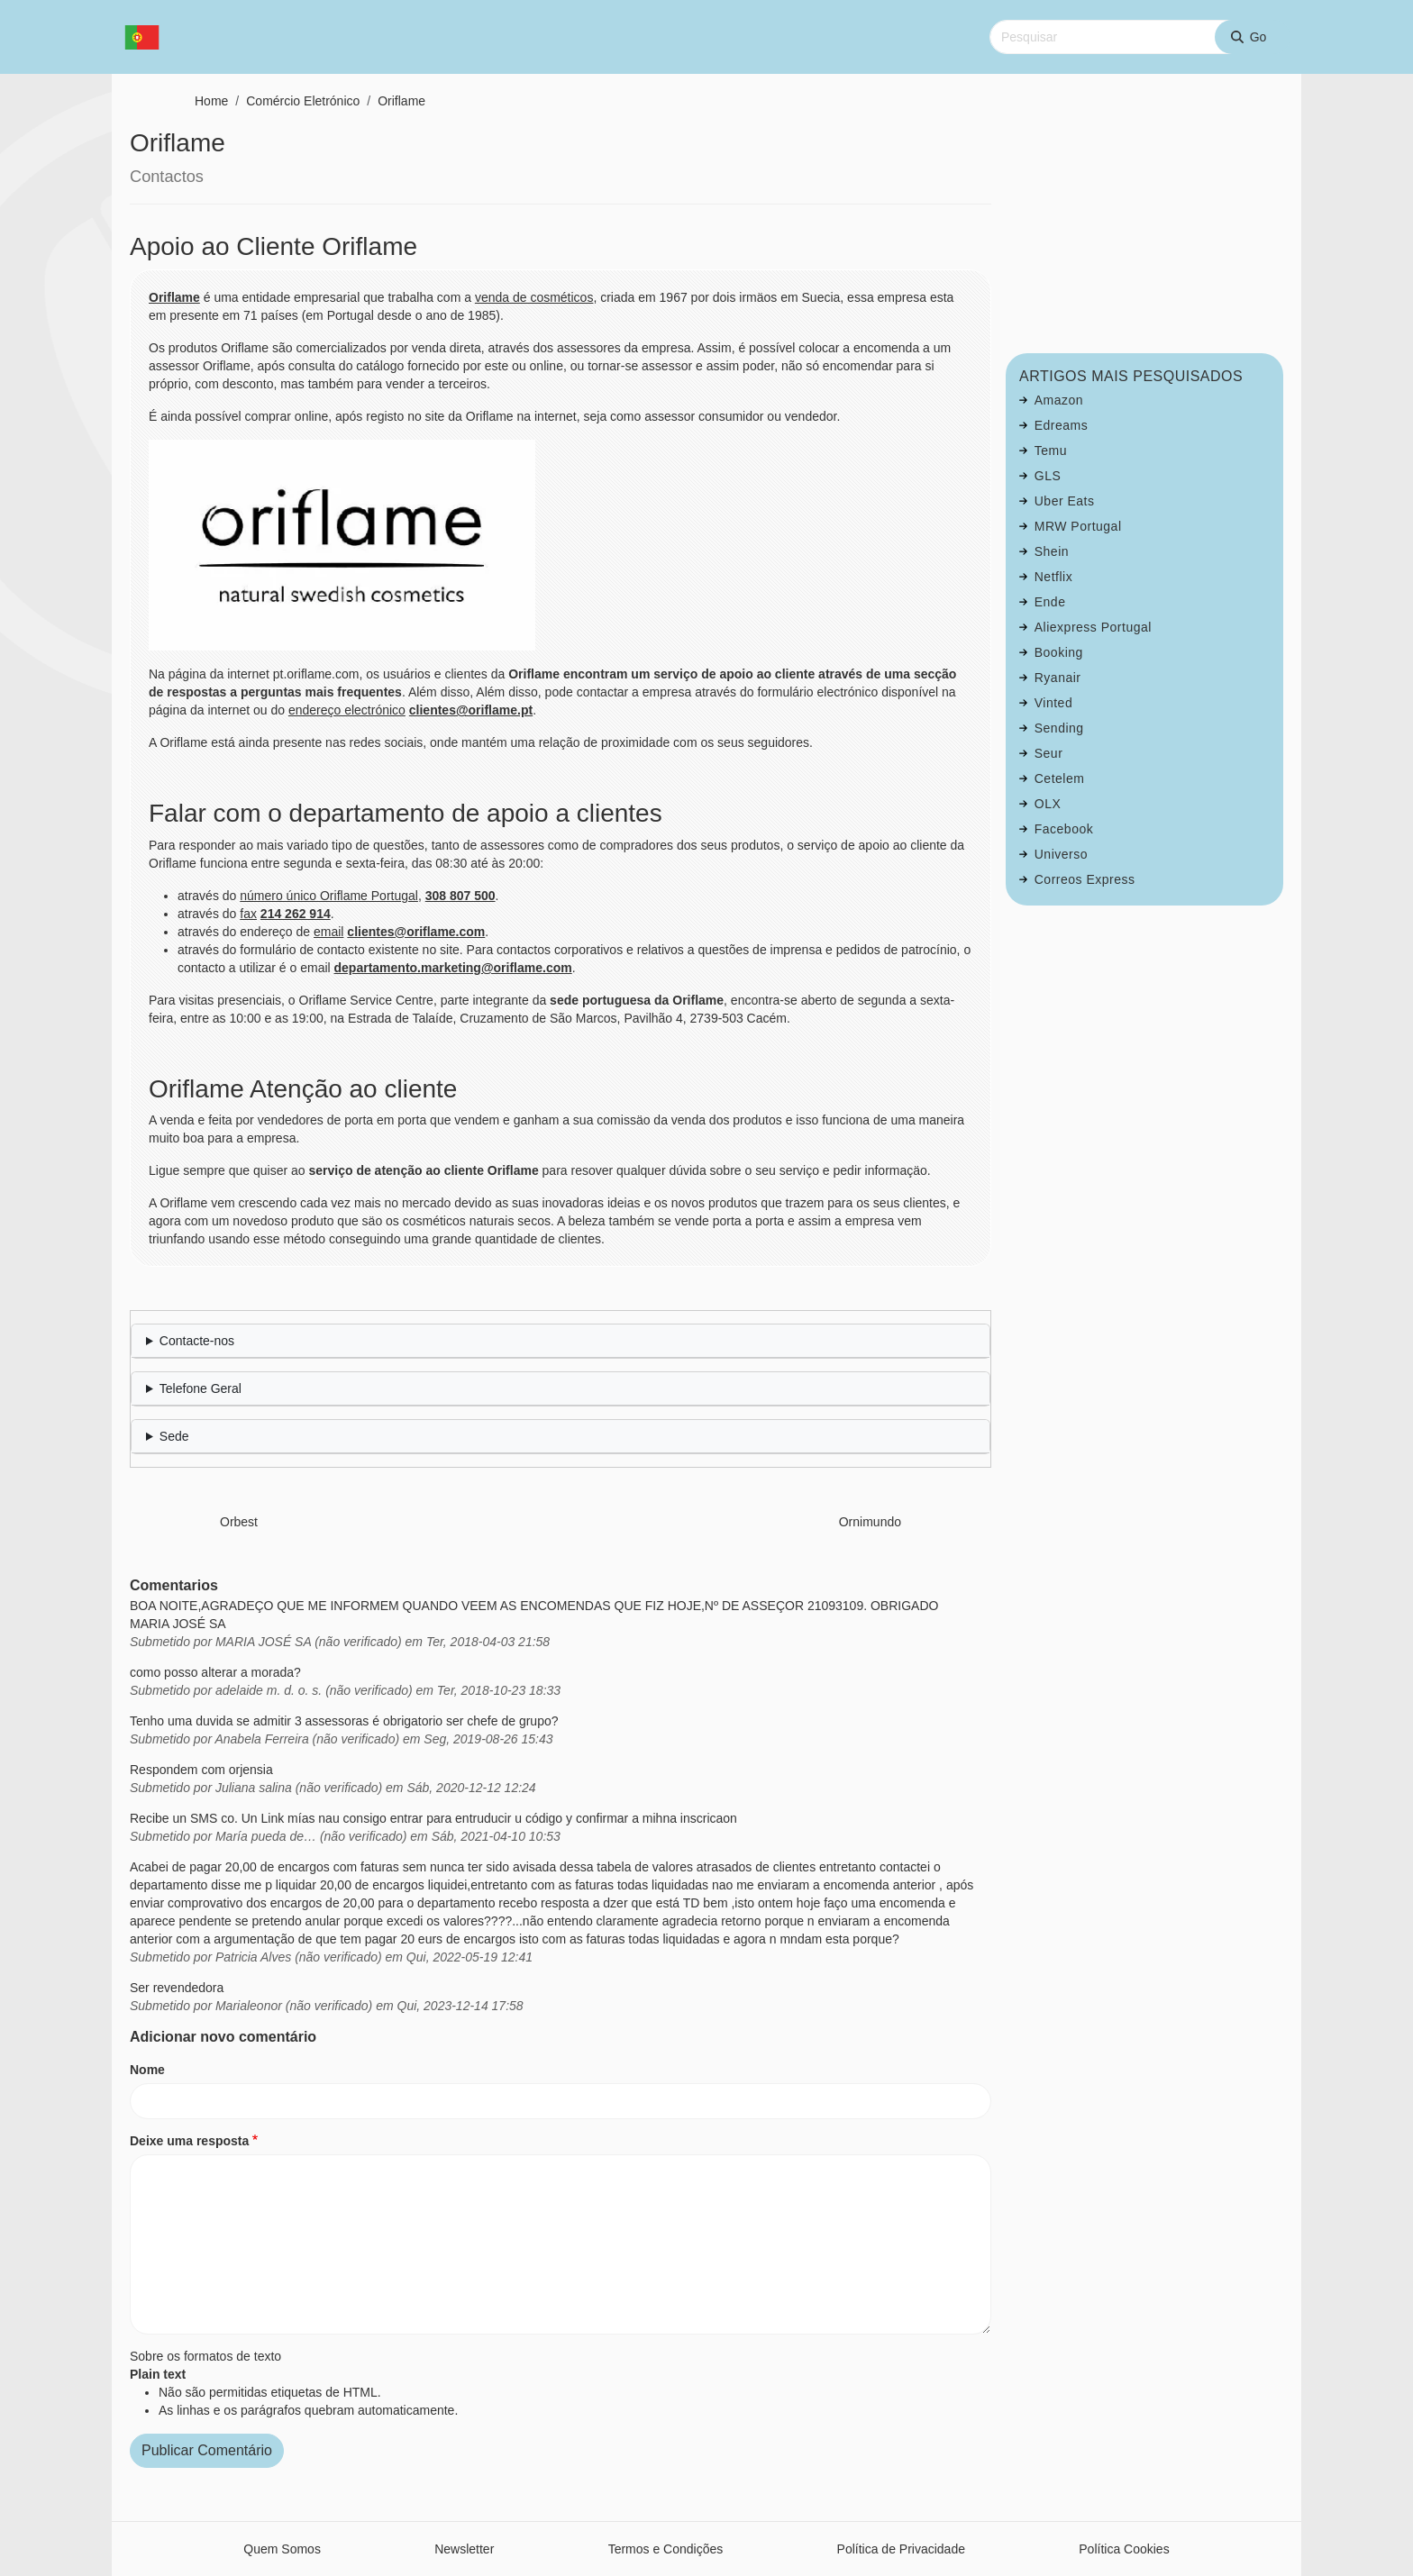 The image size is (1413, 2576). I want to click on Telefone Geral [button], so click(201, 1388).